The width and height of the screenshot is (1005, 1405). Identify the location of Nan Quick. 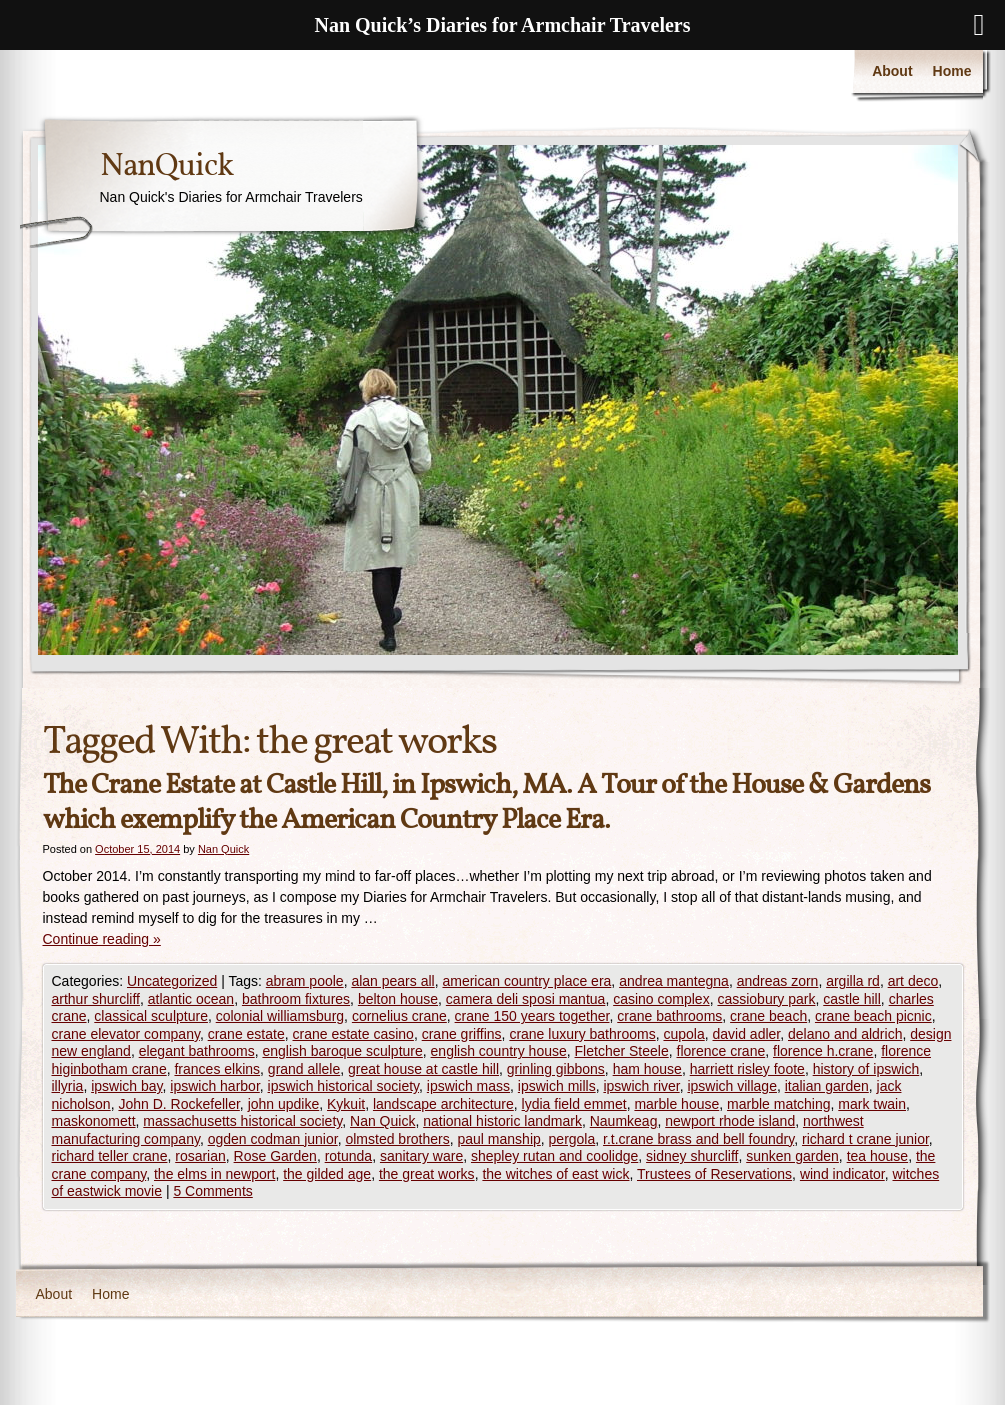
(223, 849).